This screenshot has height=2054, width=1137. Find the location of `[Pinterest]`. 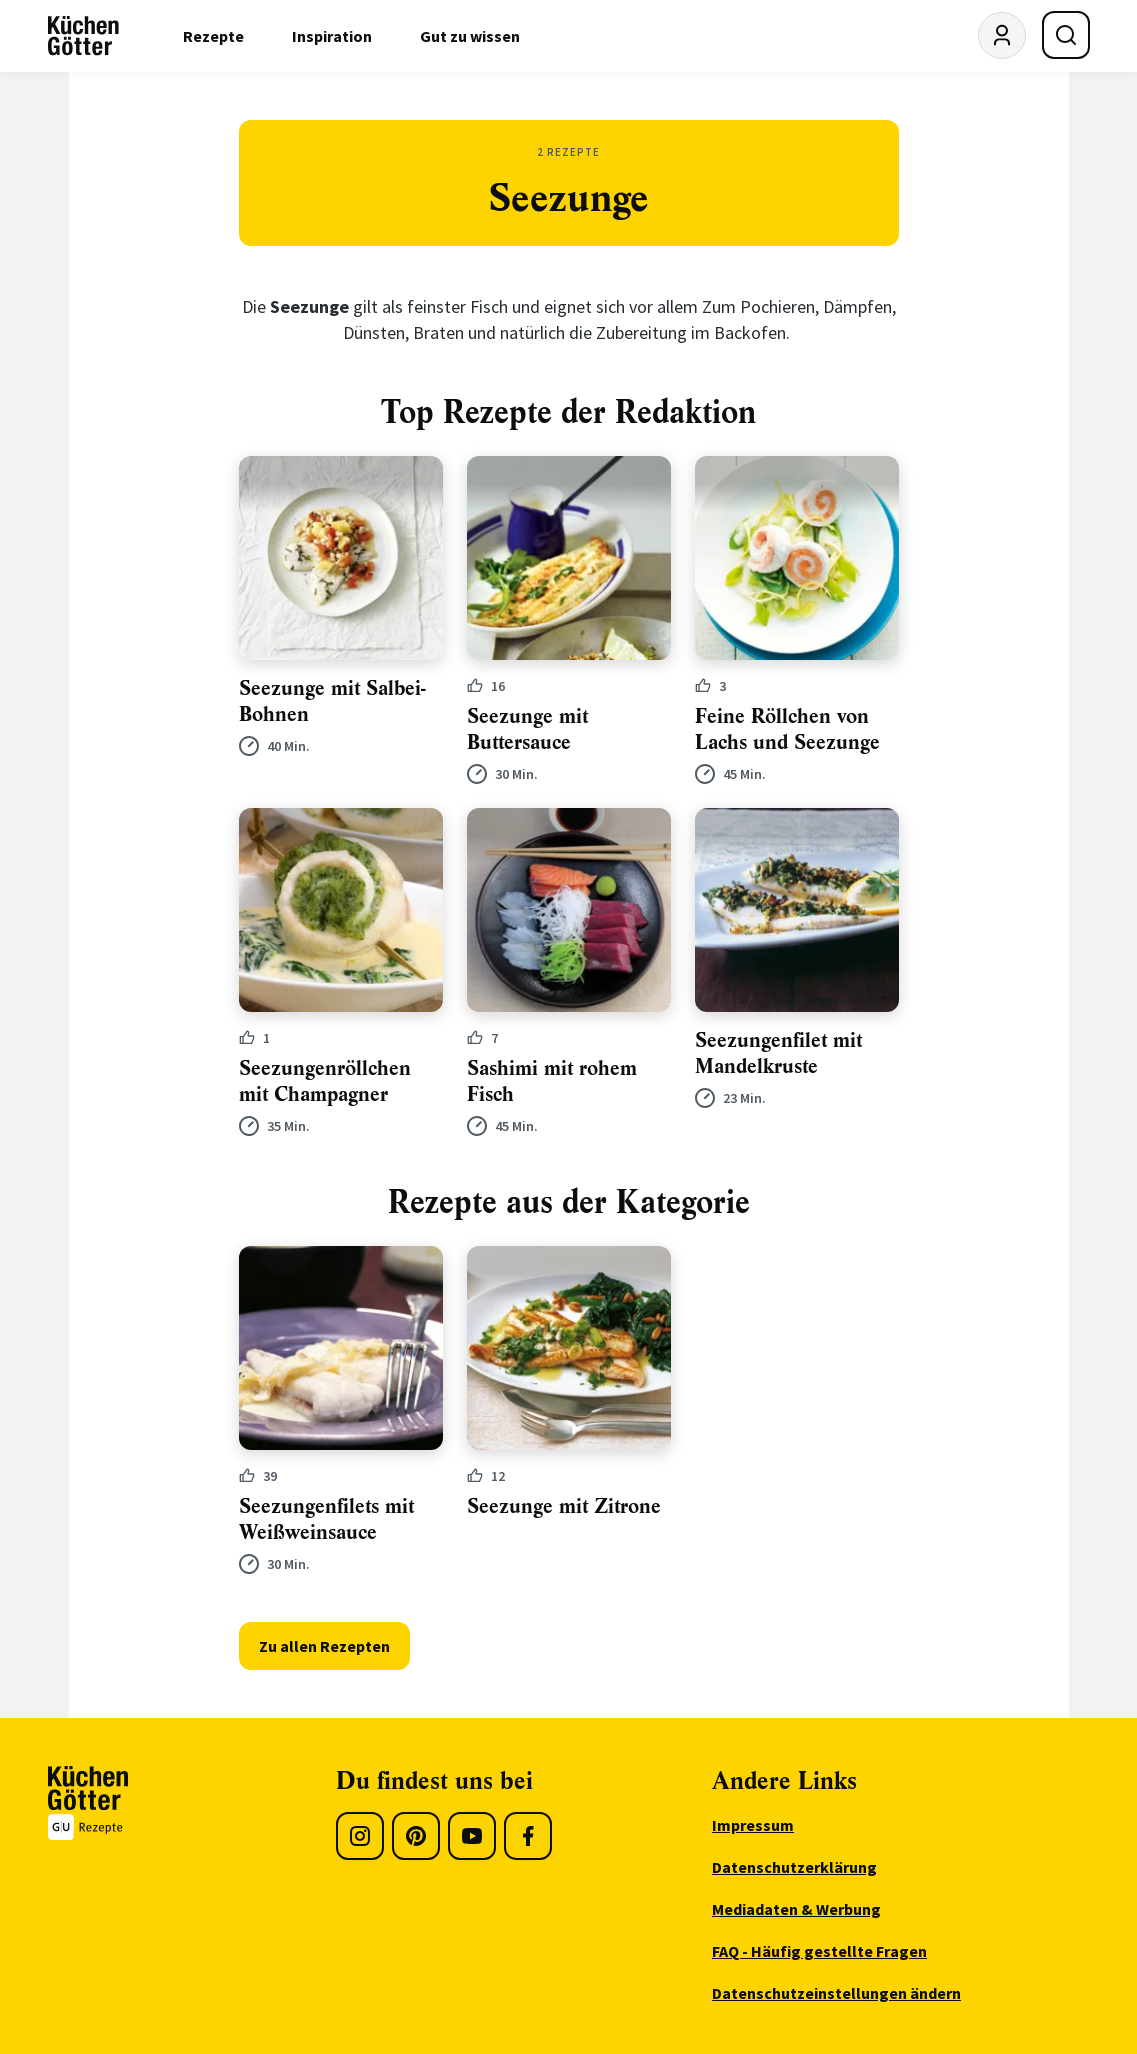

[Pinterest] is located at coordinates (416, 1836).